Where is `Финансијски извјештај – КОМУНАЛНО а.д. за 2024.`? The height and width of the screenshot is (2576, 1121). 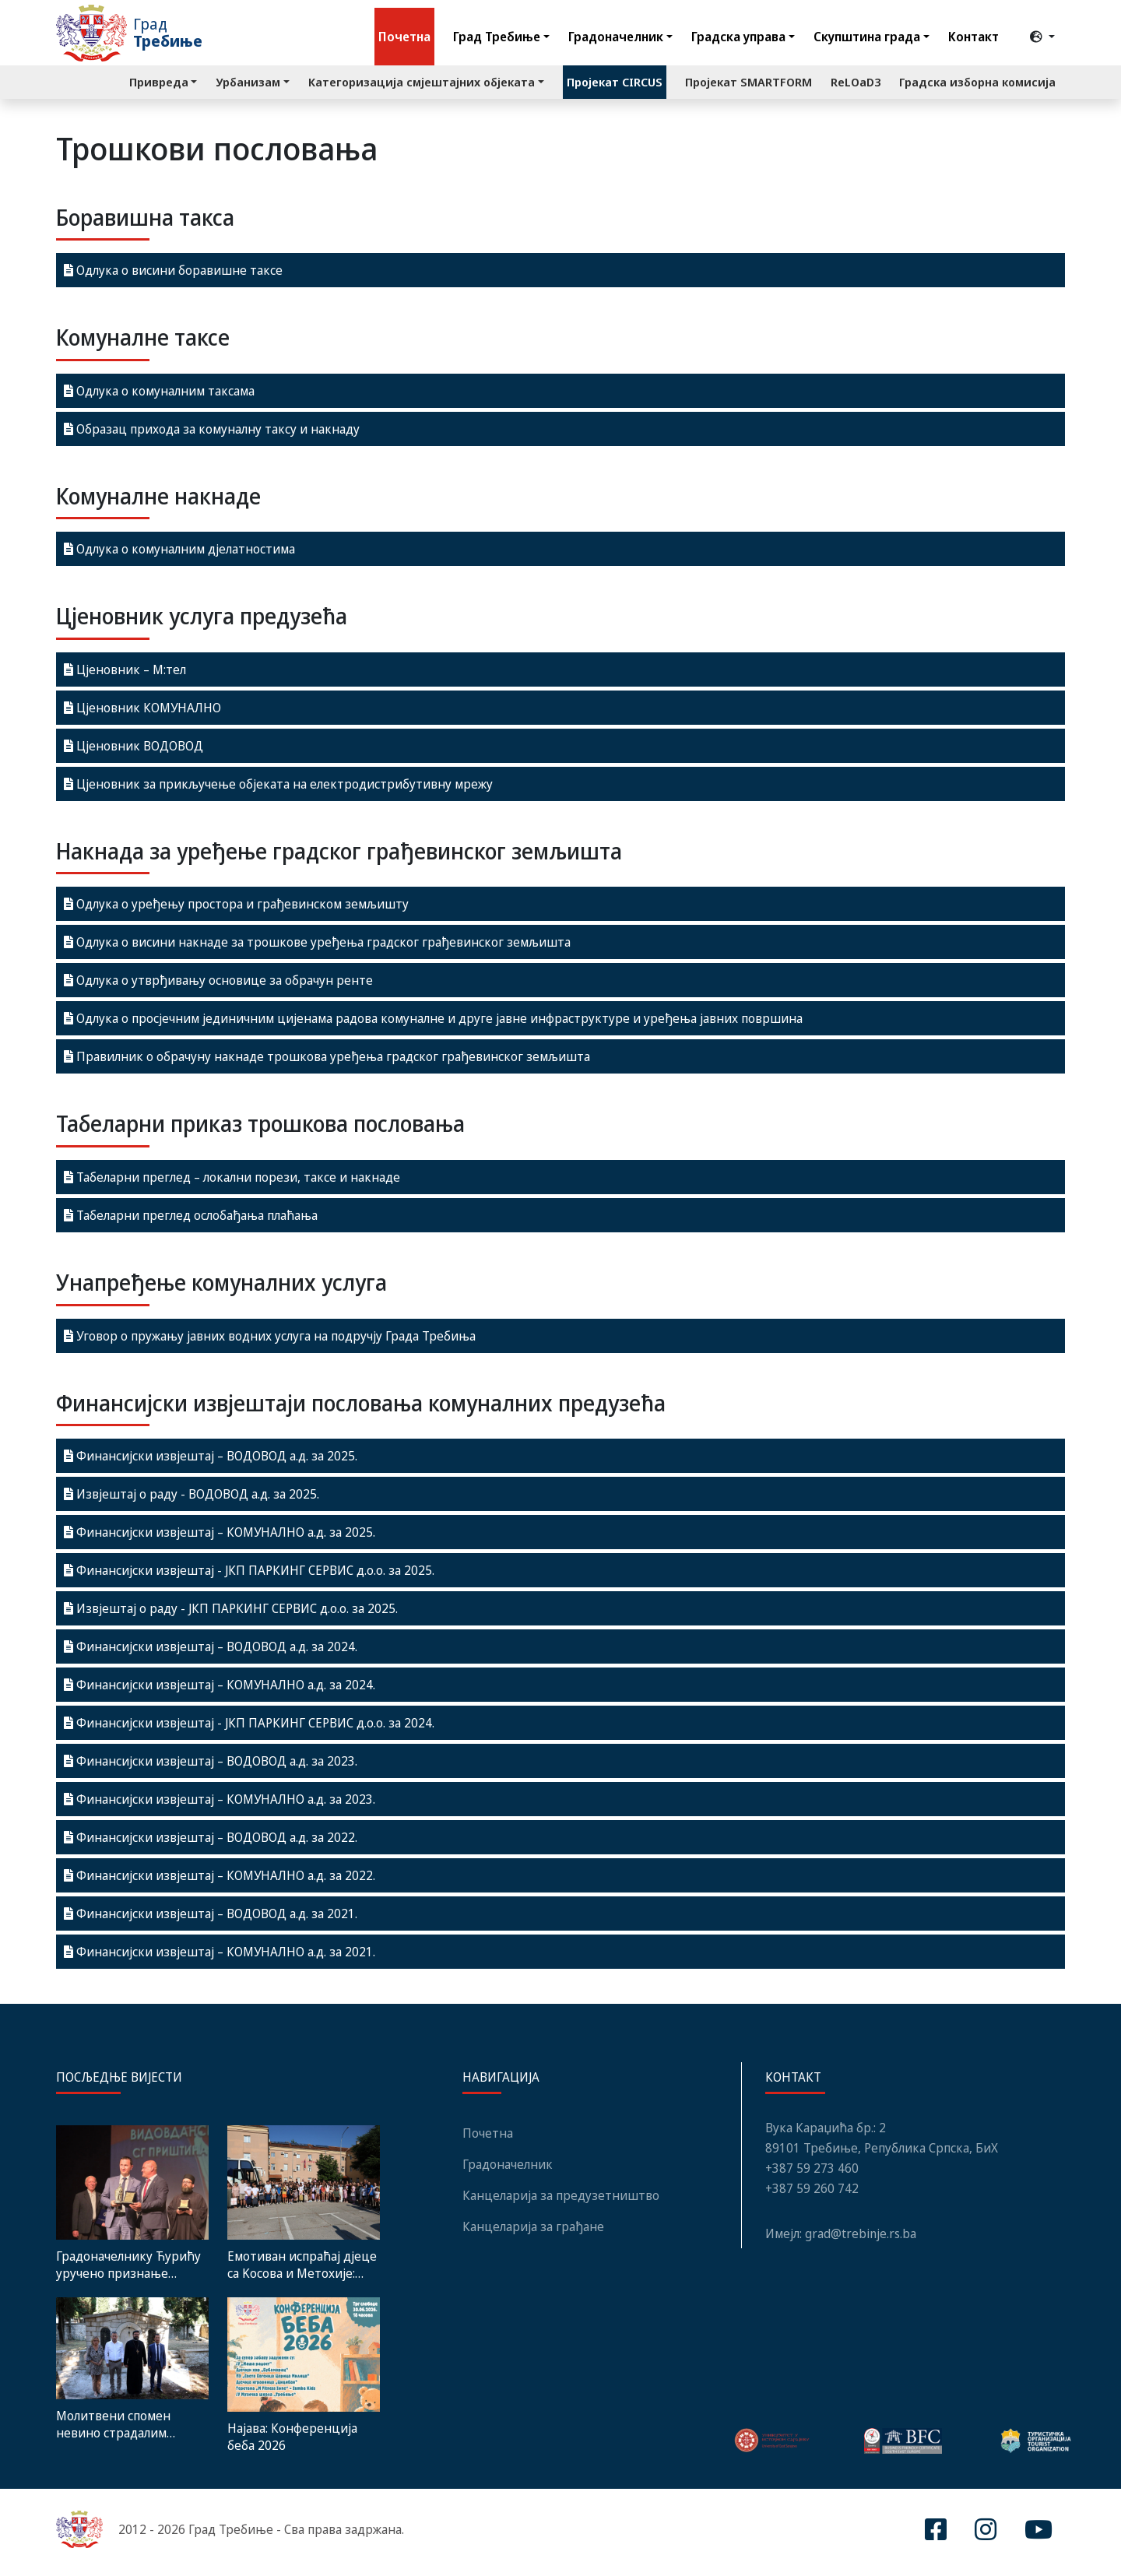
Финансијски извјештај – КОМУНАЛНО а.д. за 2024. is located at coordinates (219, 1684).